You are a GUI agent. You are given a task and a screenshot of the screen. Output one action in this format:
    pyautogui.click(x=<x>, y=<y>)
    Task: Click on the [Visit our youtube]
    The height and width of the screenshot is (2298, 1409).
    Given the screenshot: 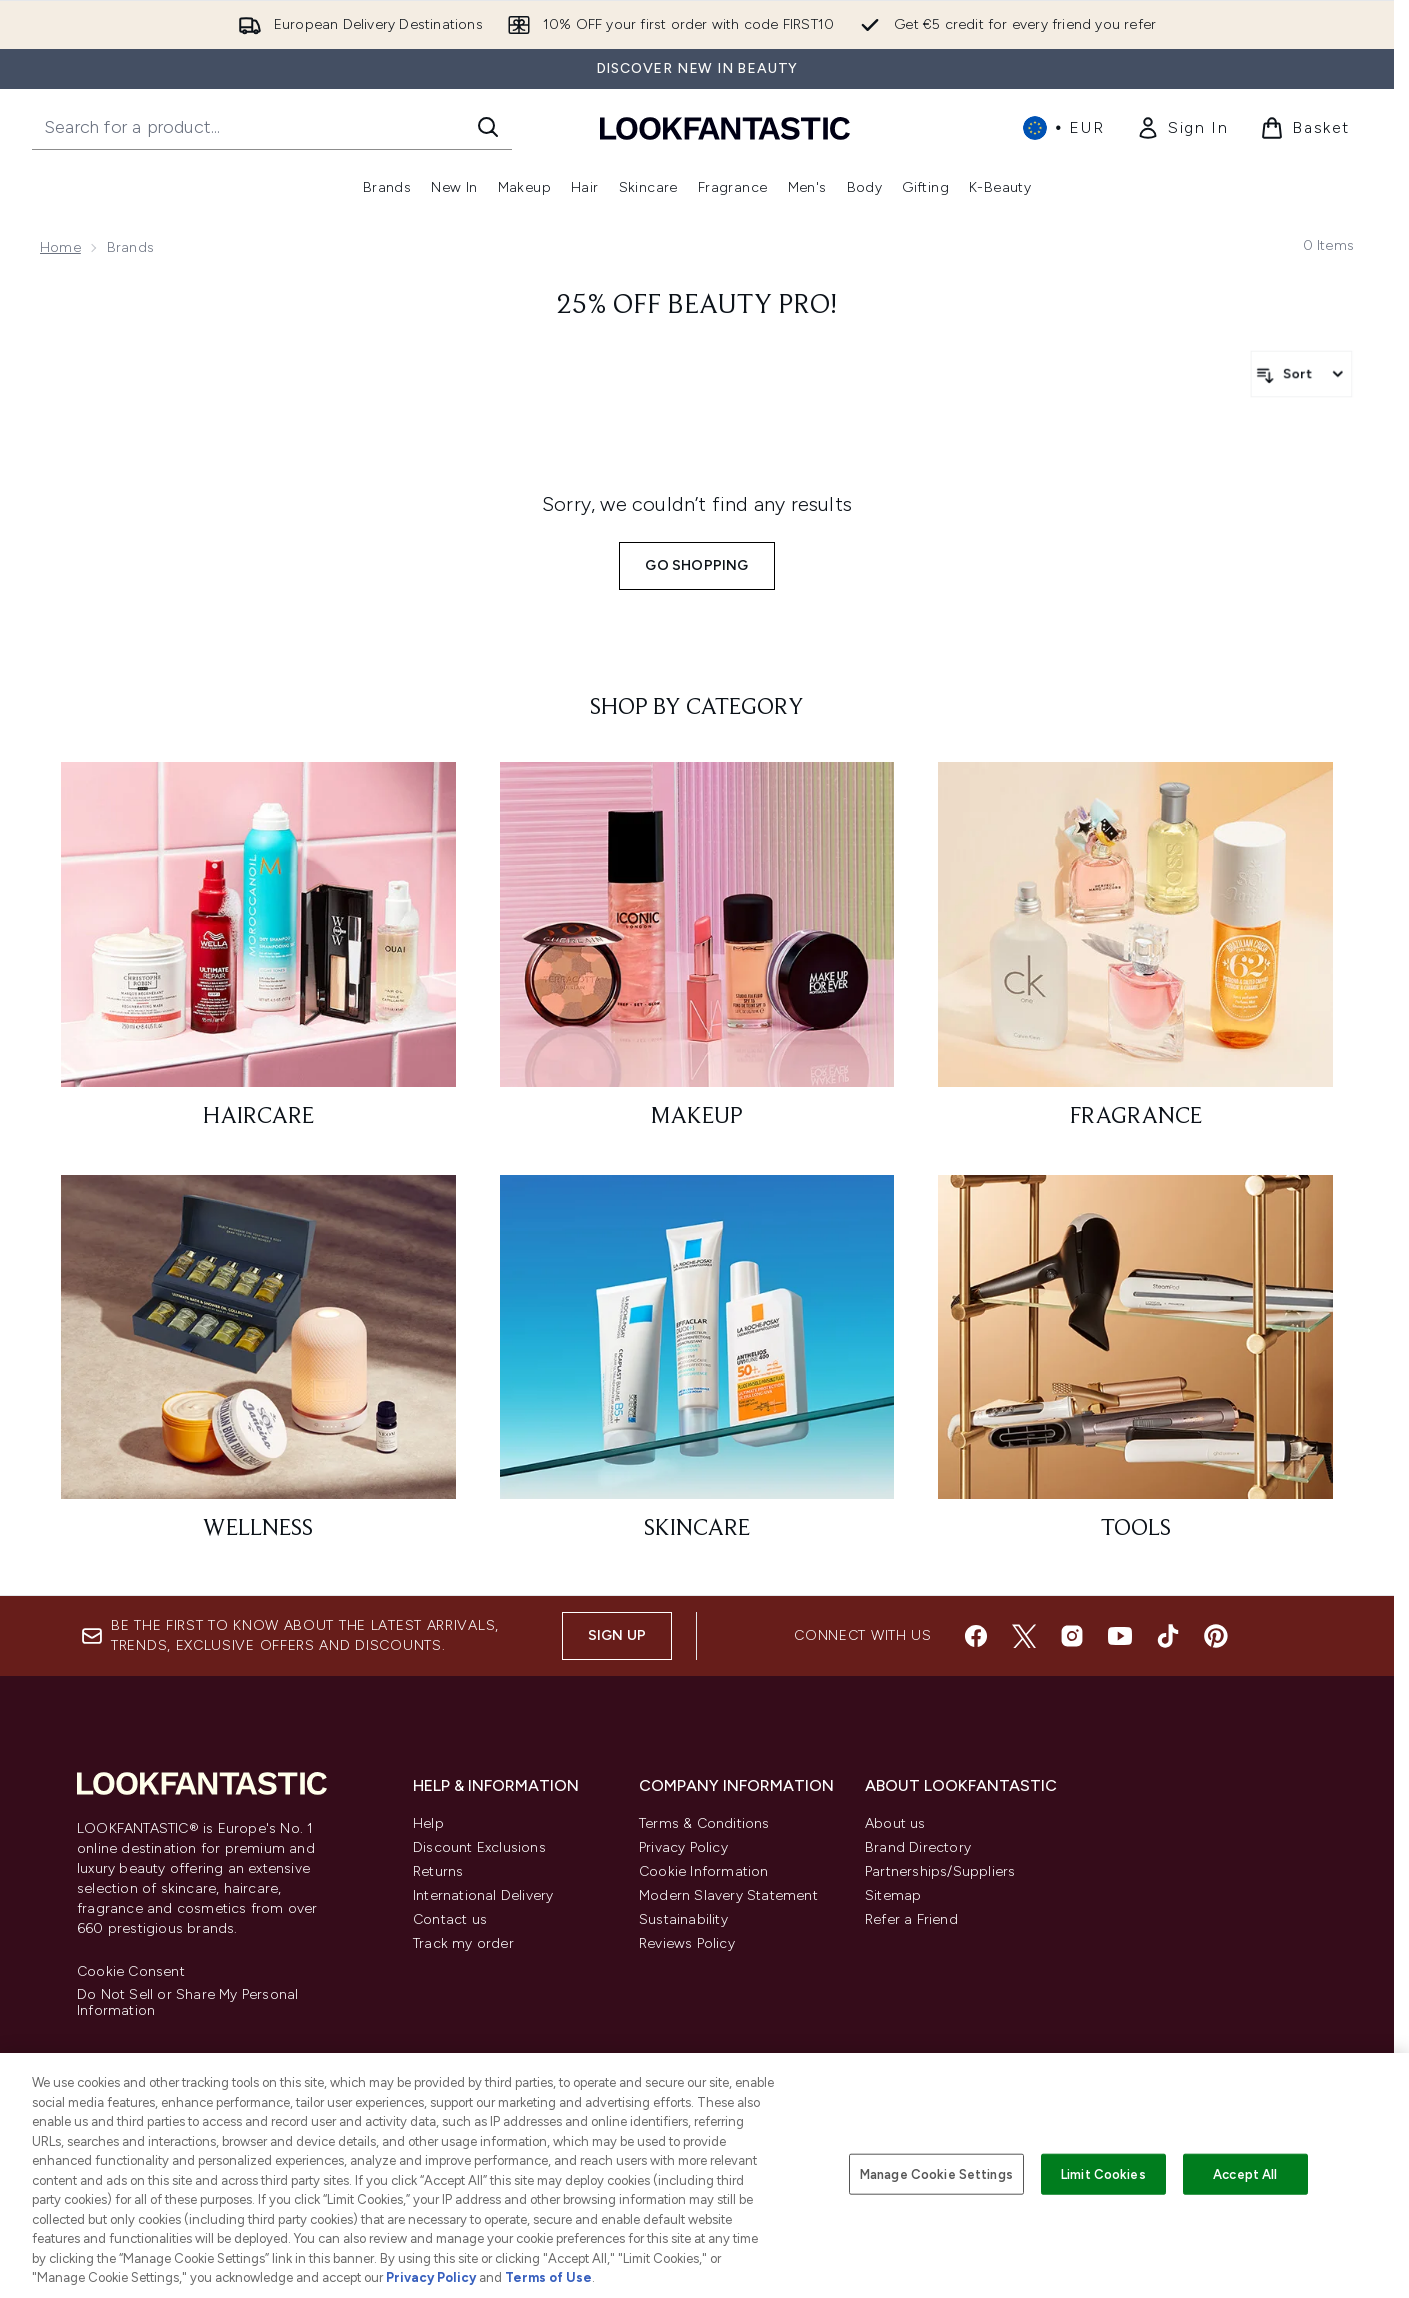 What is the action you would take?
    pyautogui.click(x=1120, y=1636)
    